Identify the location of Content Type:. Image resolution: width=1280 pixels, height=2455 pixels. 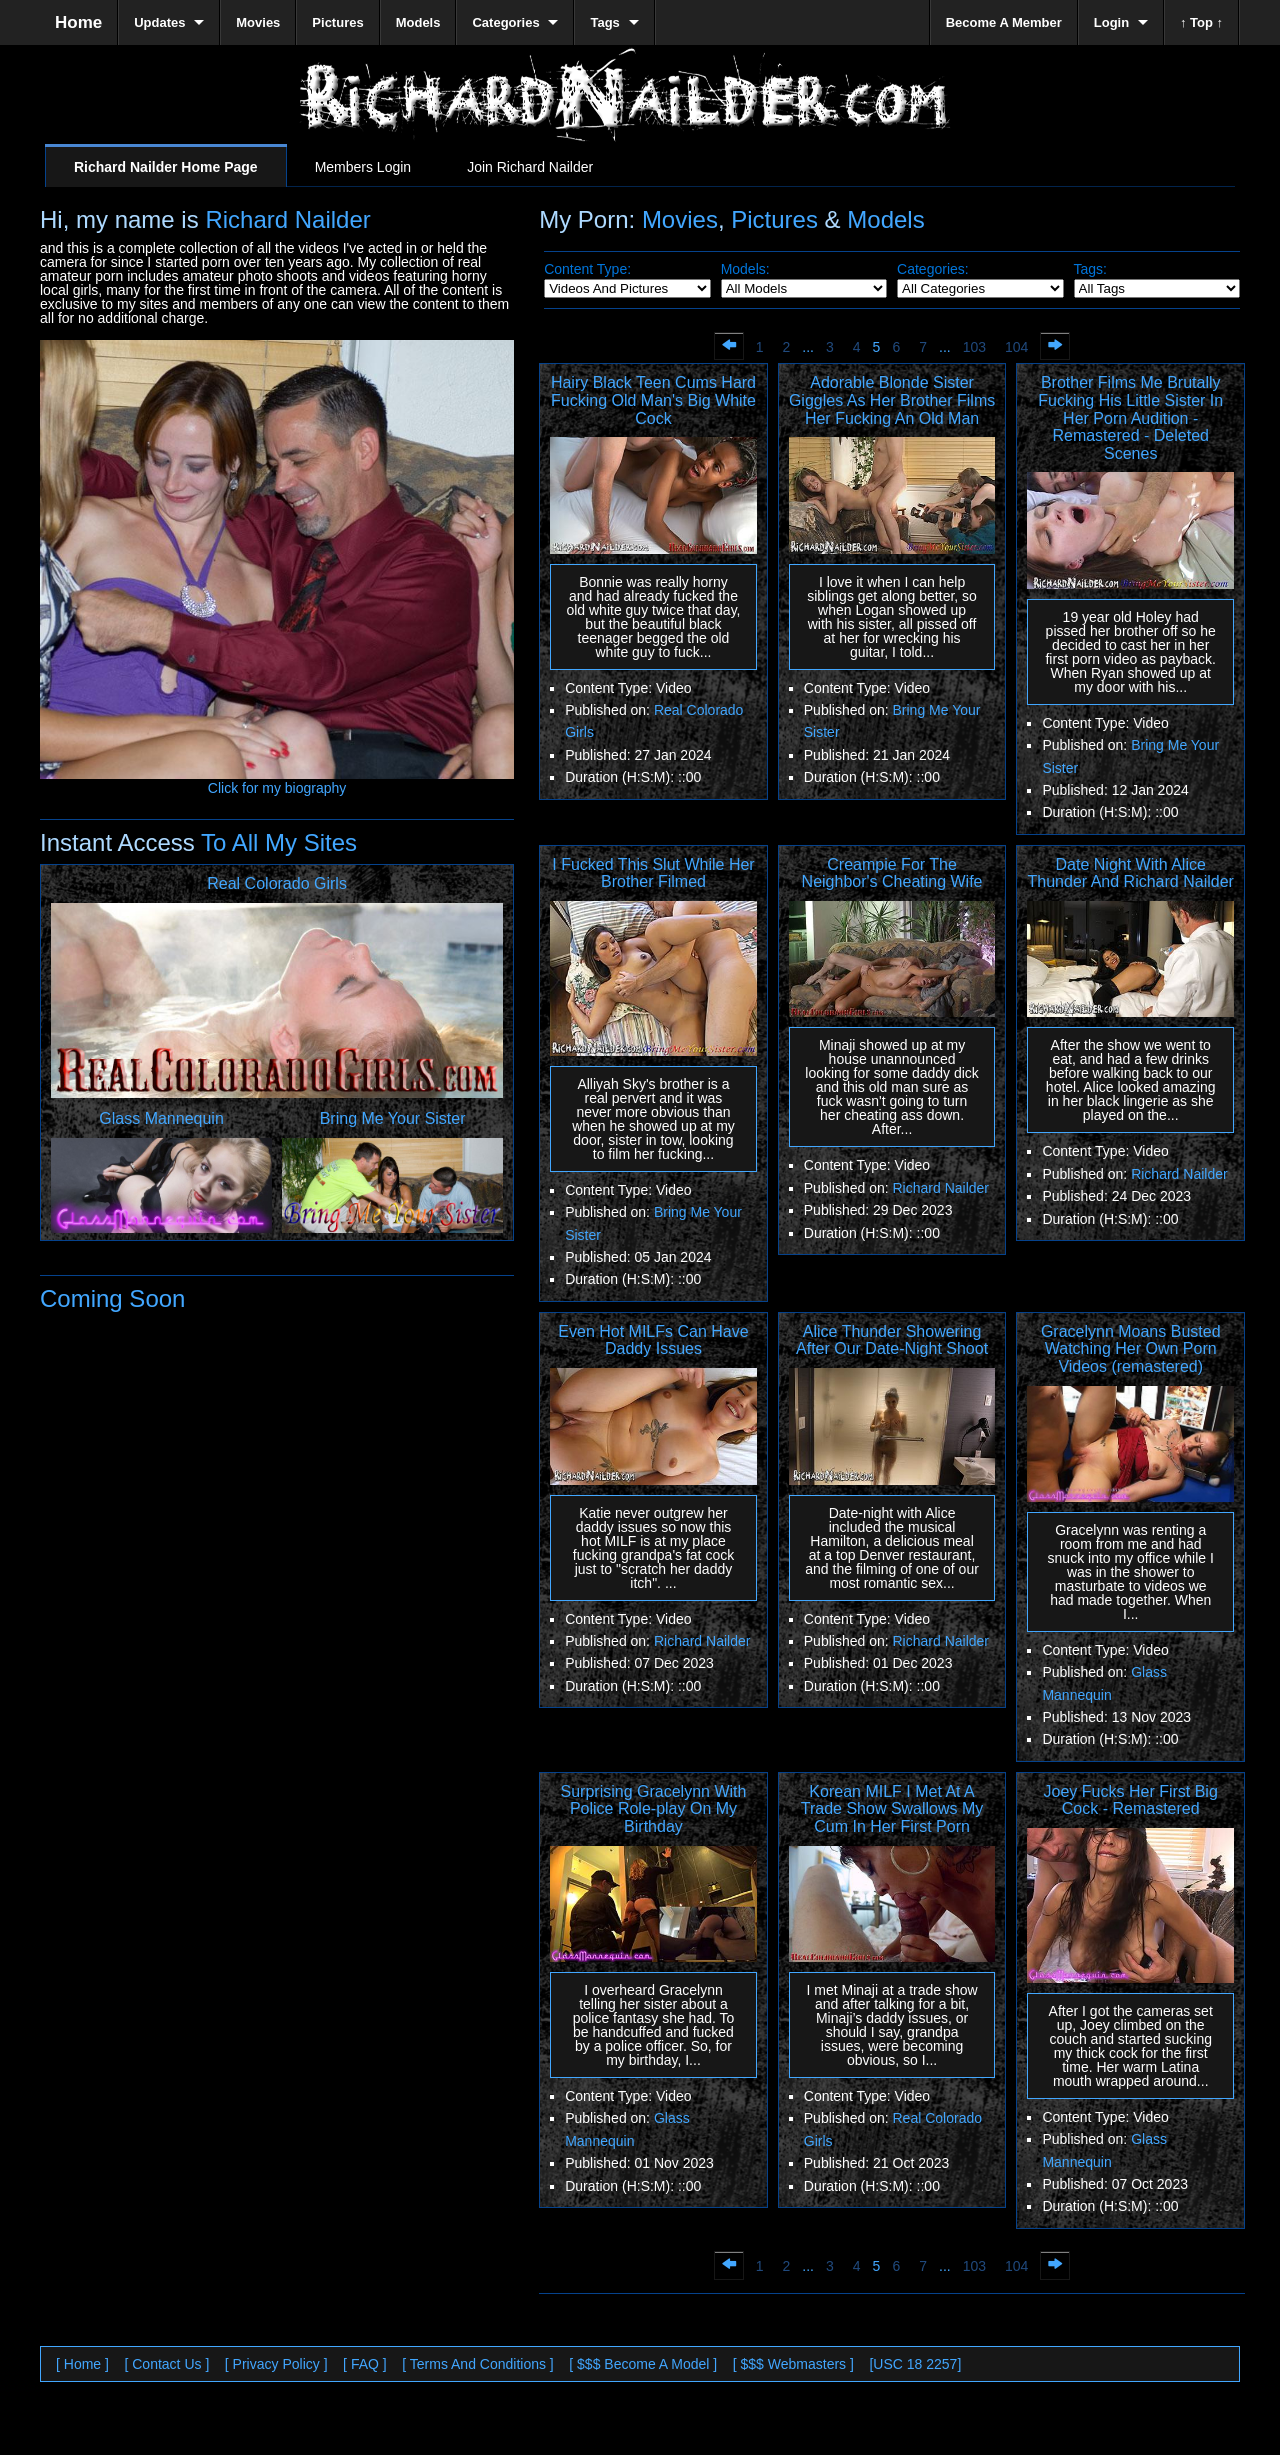
(587, 269).